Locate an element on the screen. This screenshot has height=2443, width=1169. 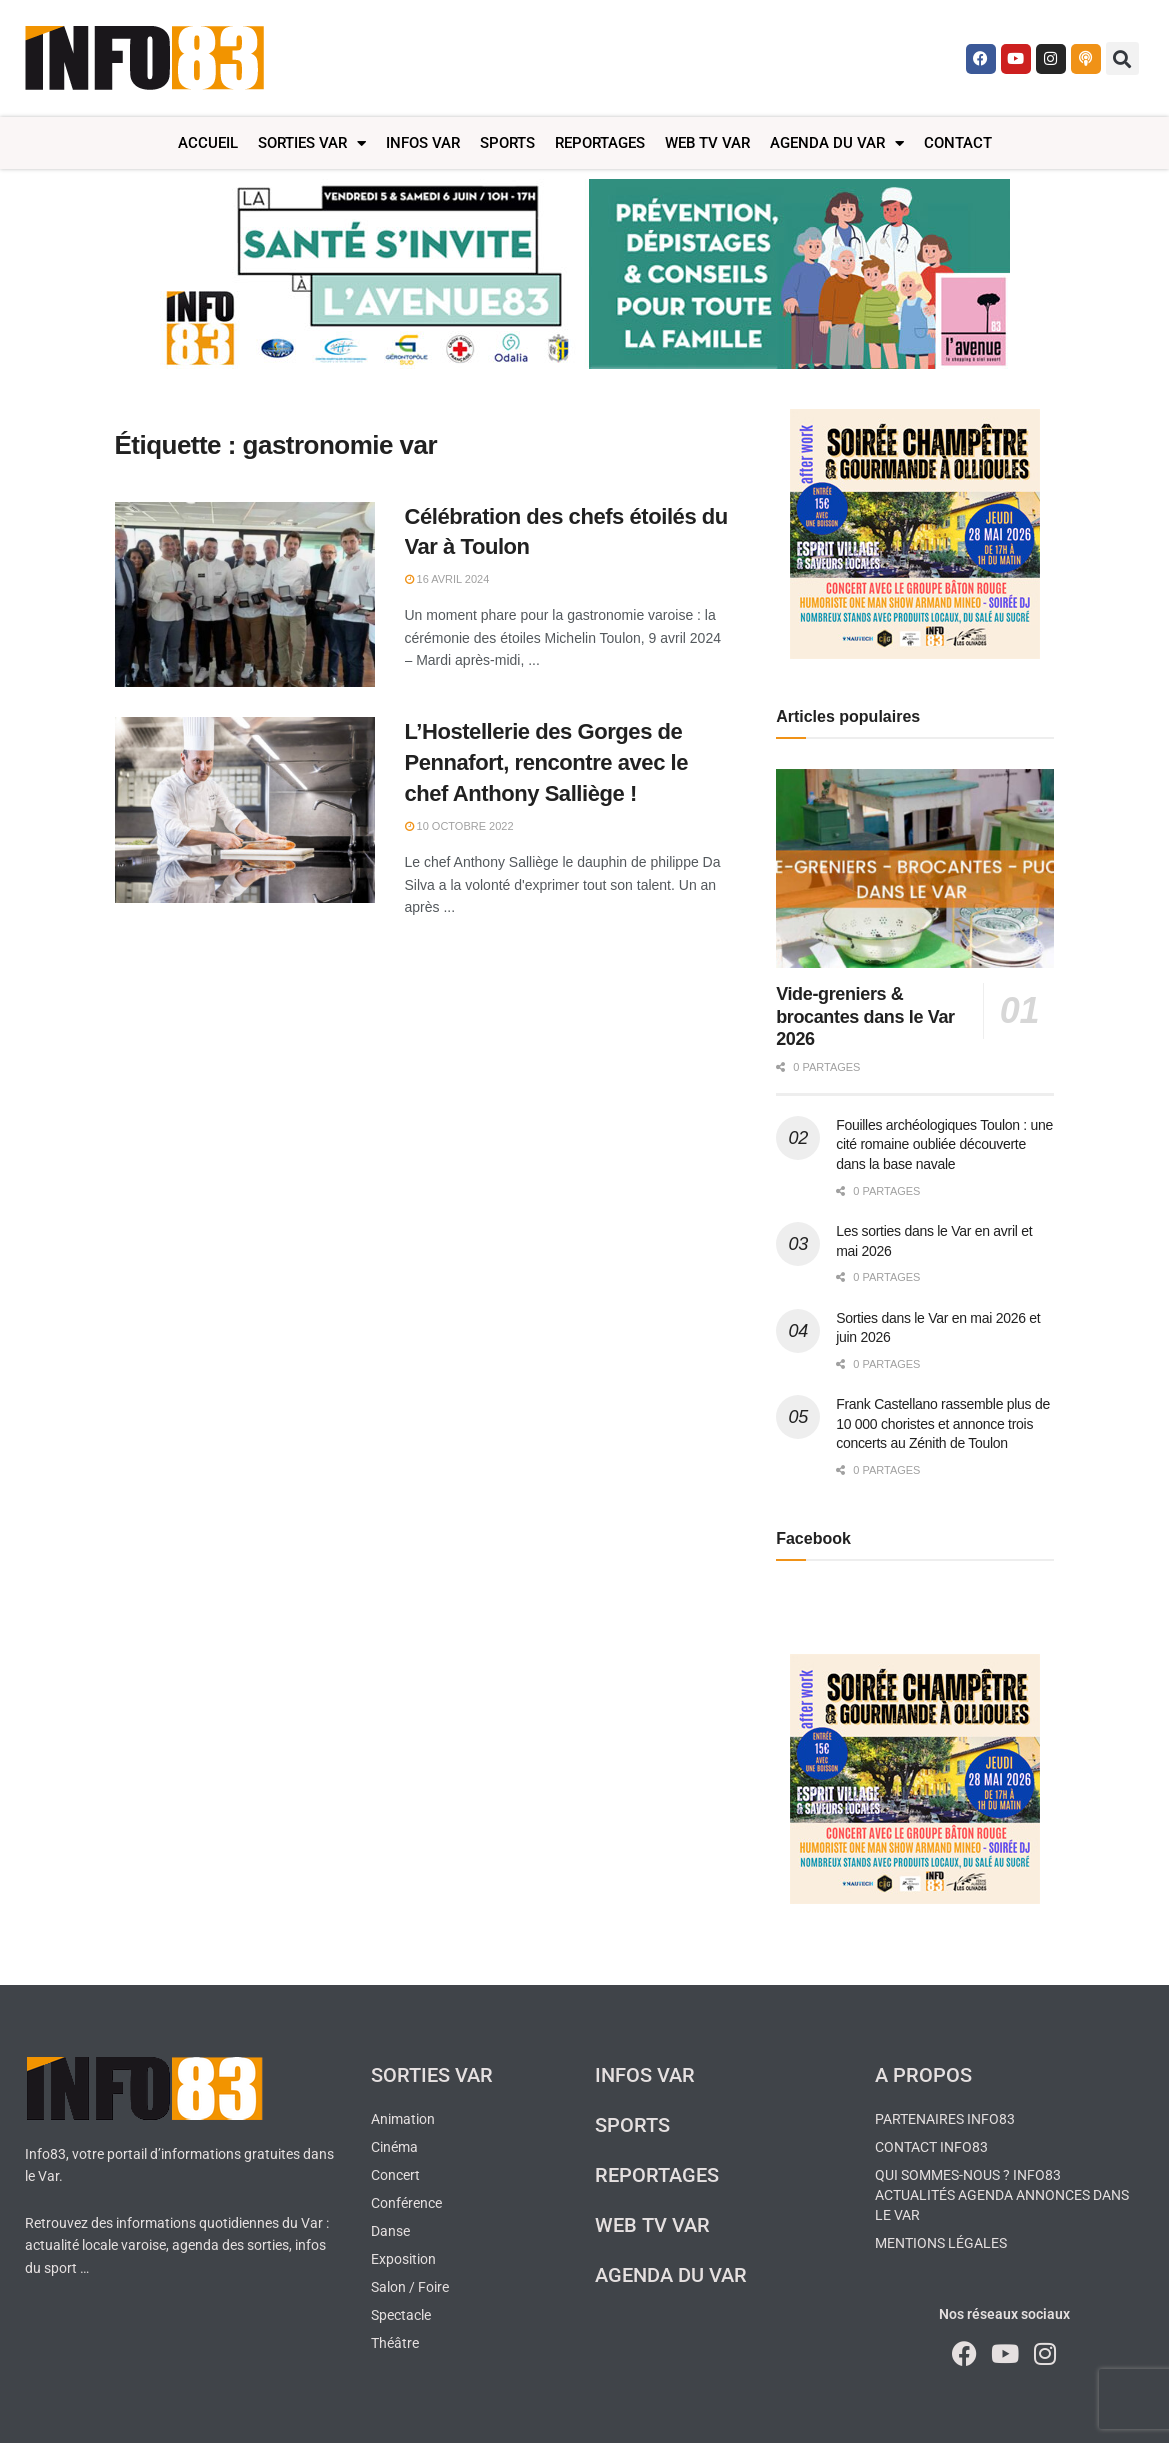
Mentions légales is located at coordinates (941, 2243).